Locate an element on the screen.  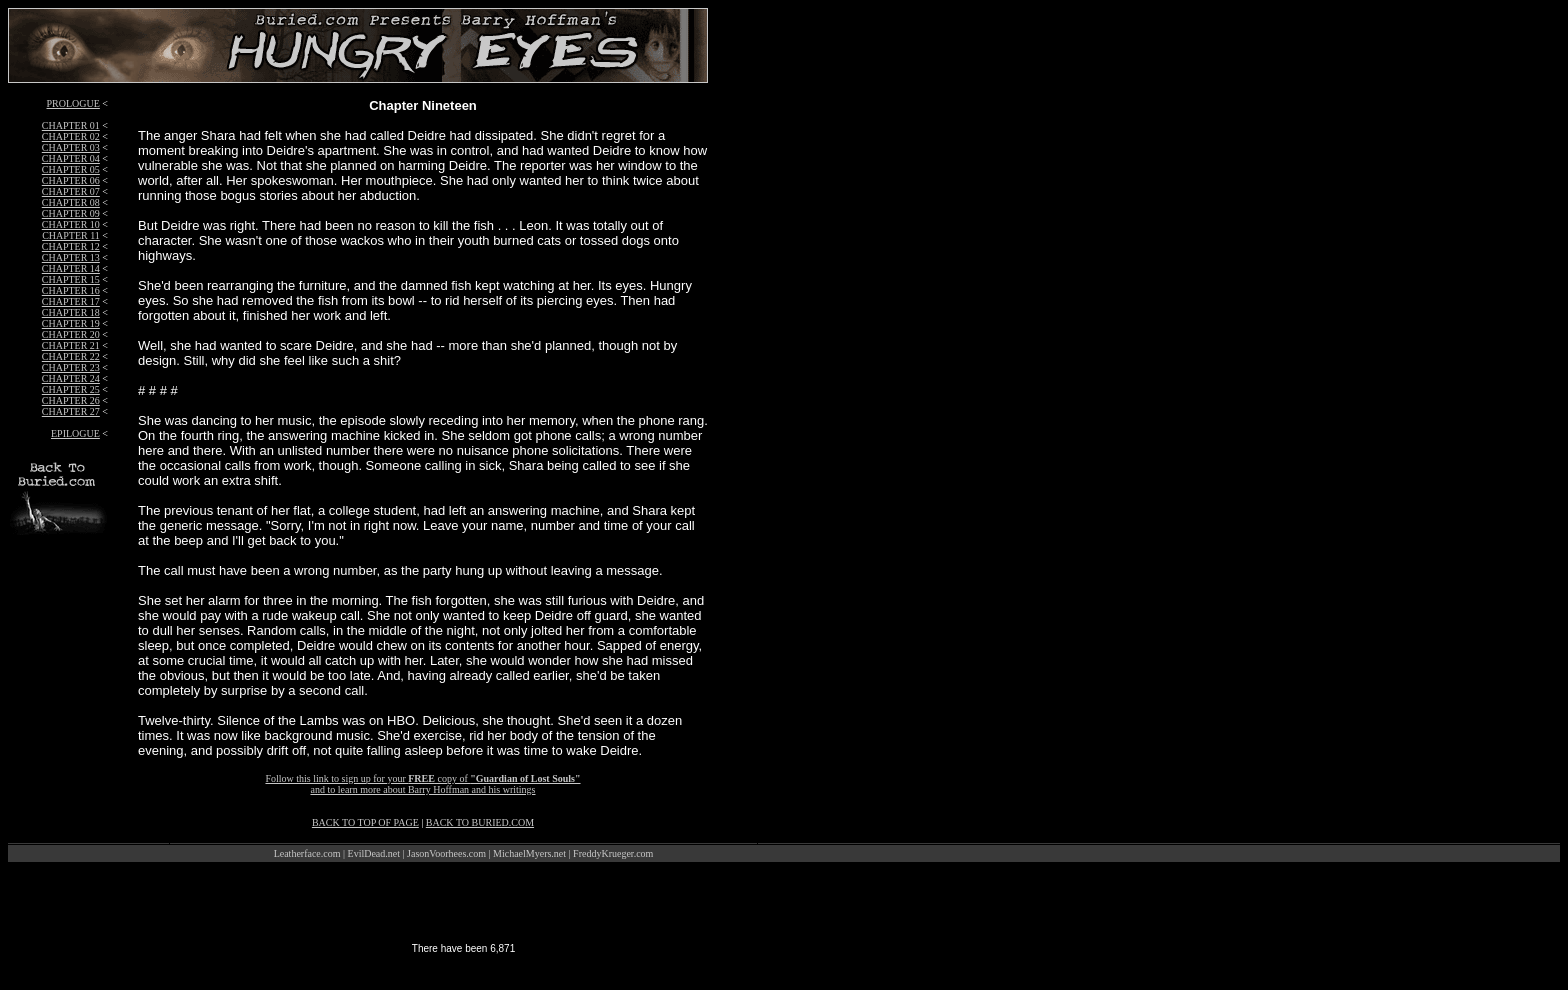
CHAPTER 22 is located at coordinates (71, 356).